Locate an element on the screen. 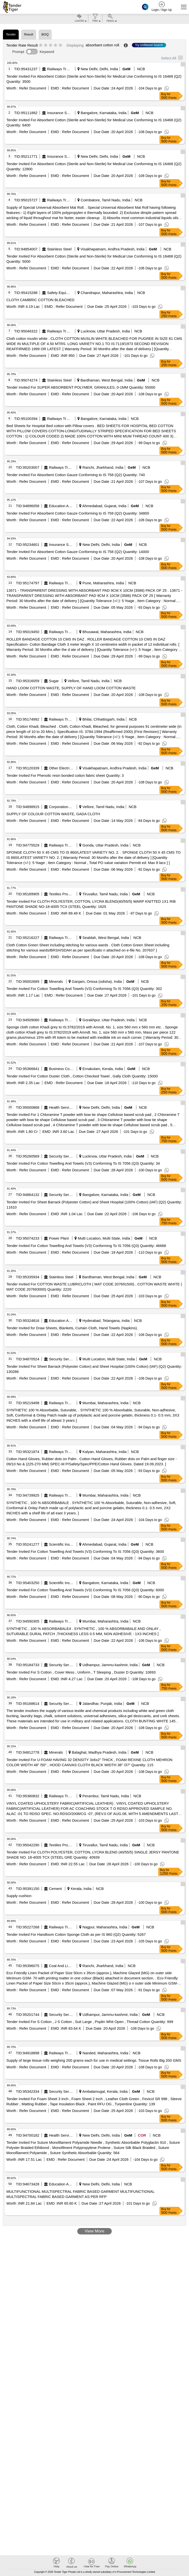  Tender Invited For SUPER ABSORBENT POLYMER, GRANULES, 0-1MM Quantity: 55000 is located at coordinates (80, 387).